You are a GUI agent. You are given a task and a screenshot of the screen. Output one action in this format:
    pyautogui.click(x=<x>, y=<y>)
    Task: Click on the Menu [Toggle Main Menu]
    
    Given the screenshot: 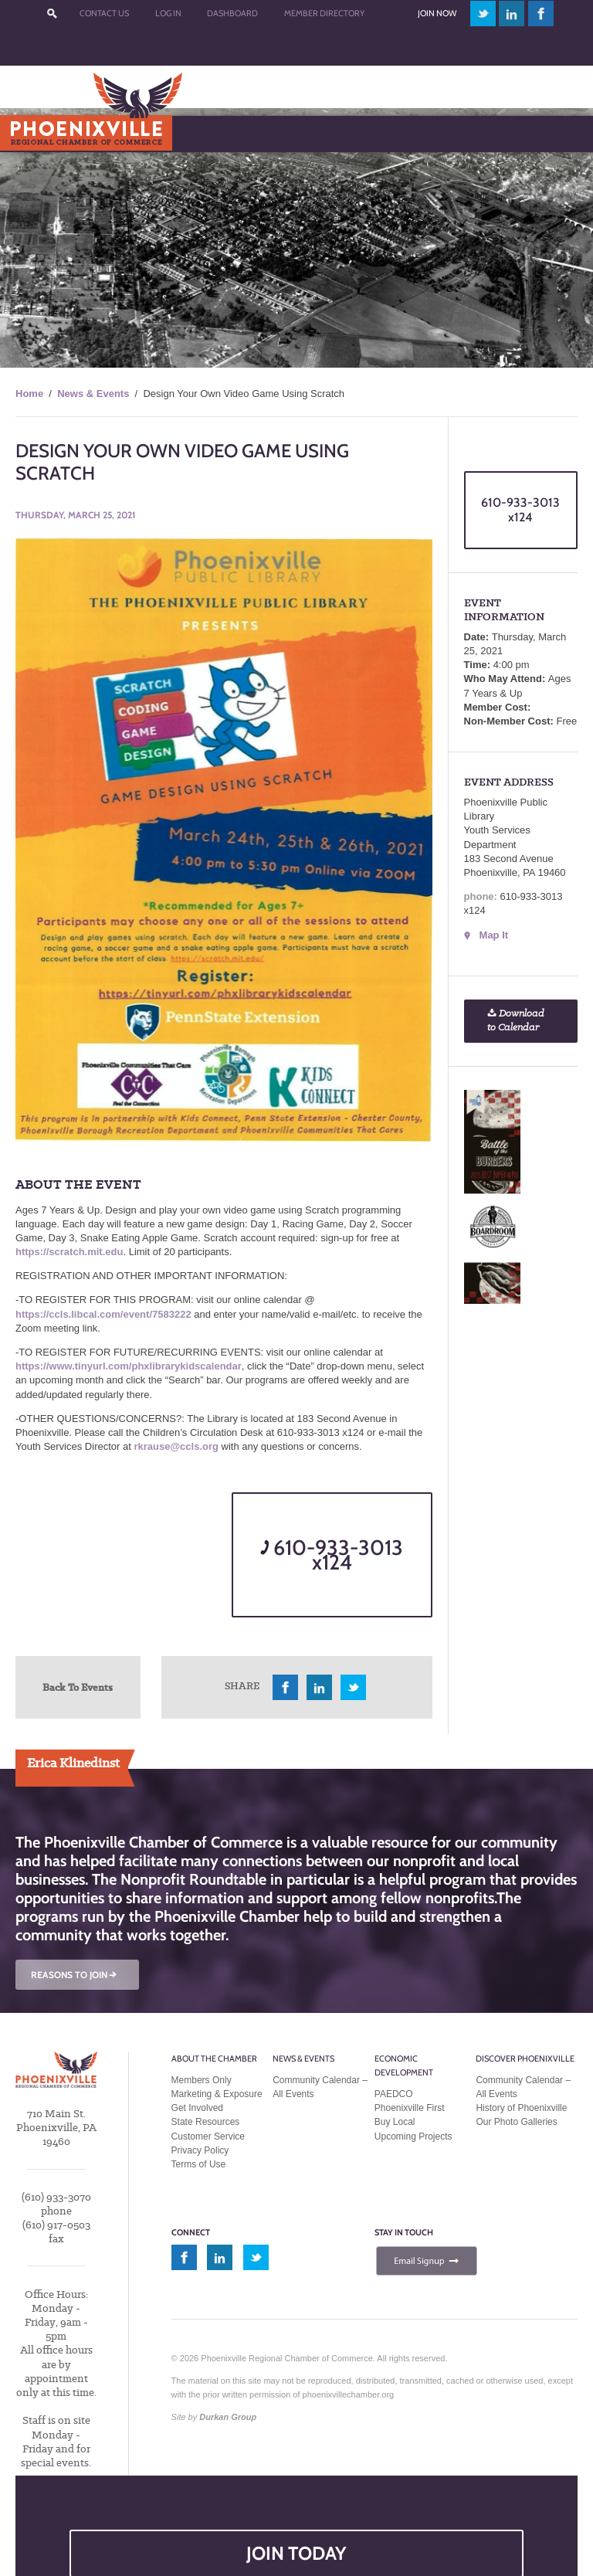 What is the action you would take?
    pyautogui.click(x=37, y=133)
    